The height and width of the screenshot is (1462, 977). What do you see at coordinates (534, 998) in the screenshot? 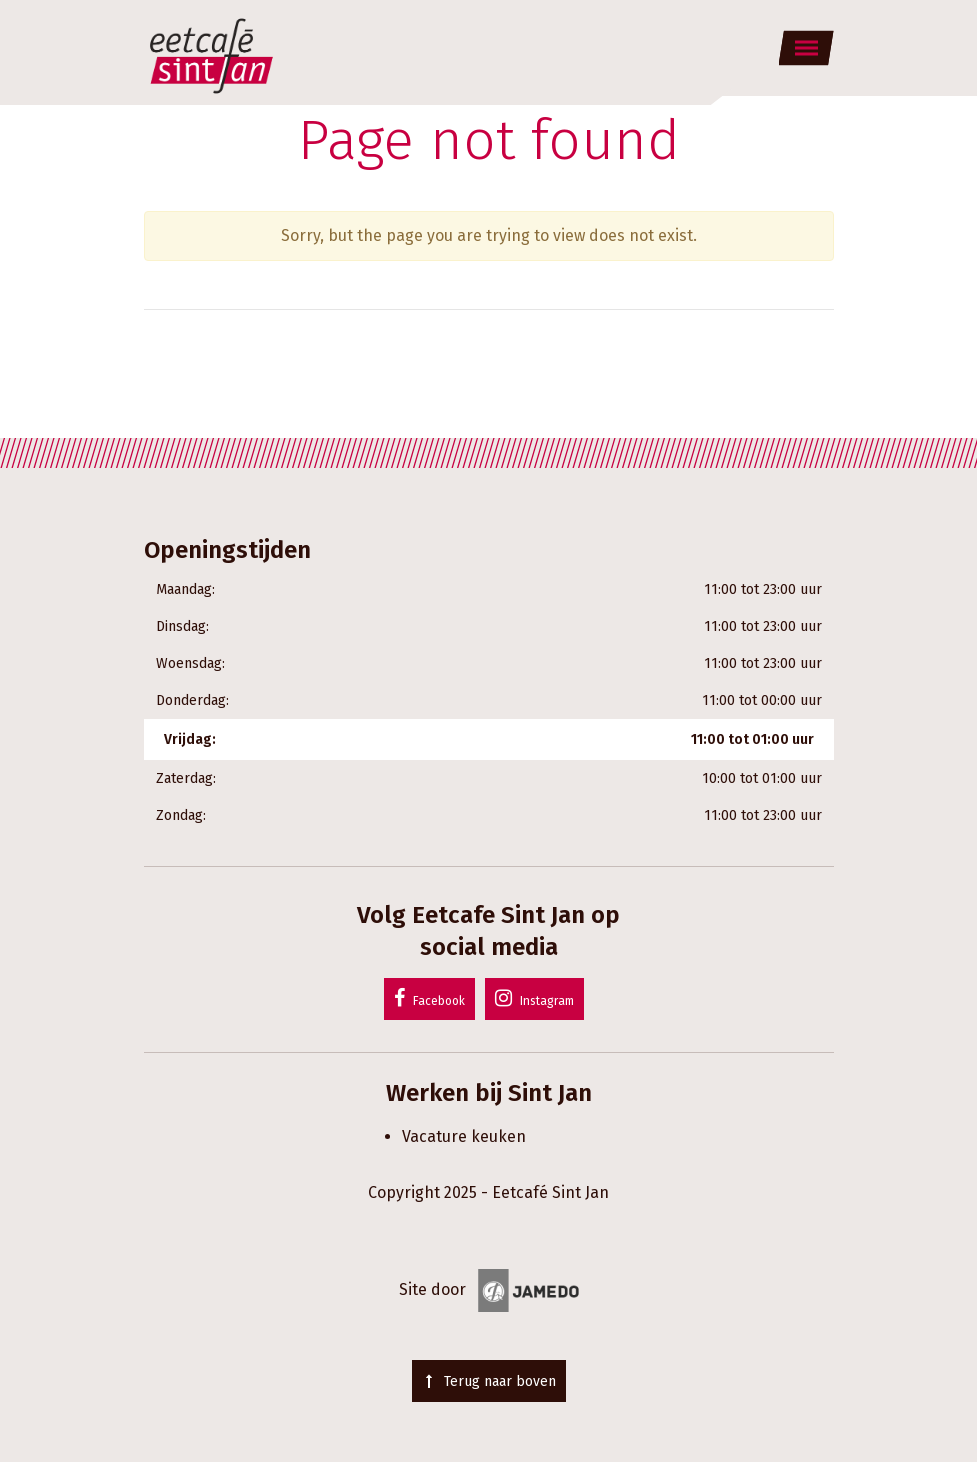
I see `Instagram` at bounding box center [534, 998].